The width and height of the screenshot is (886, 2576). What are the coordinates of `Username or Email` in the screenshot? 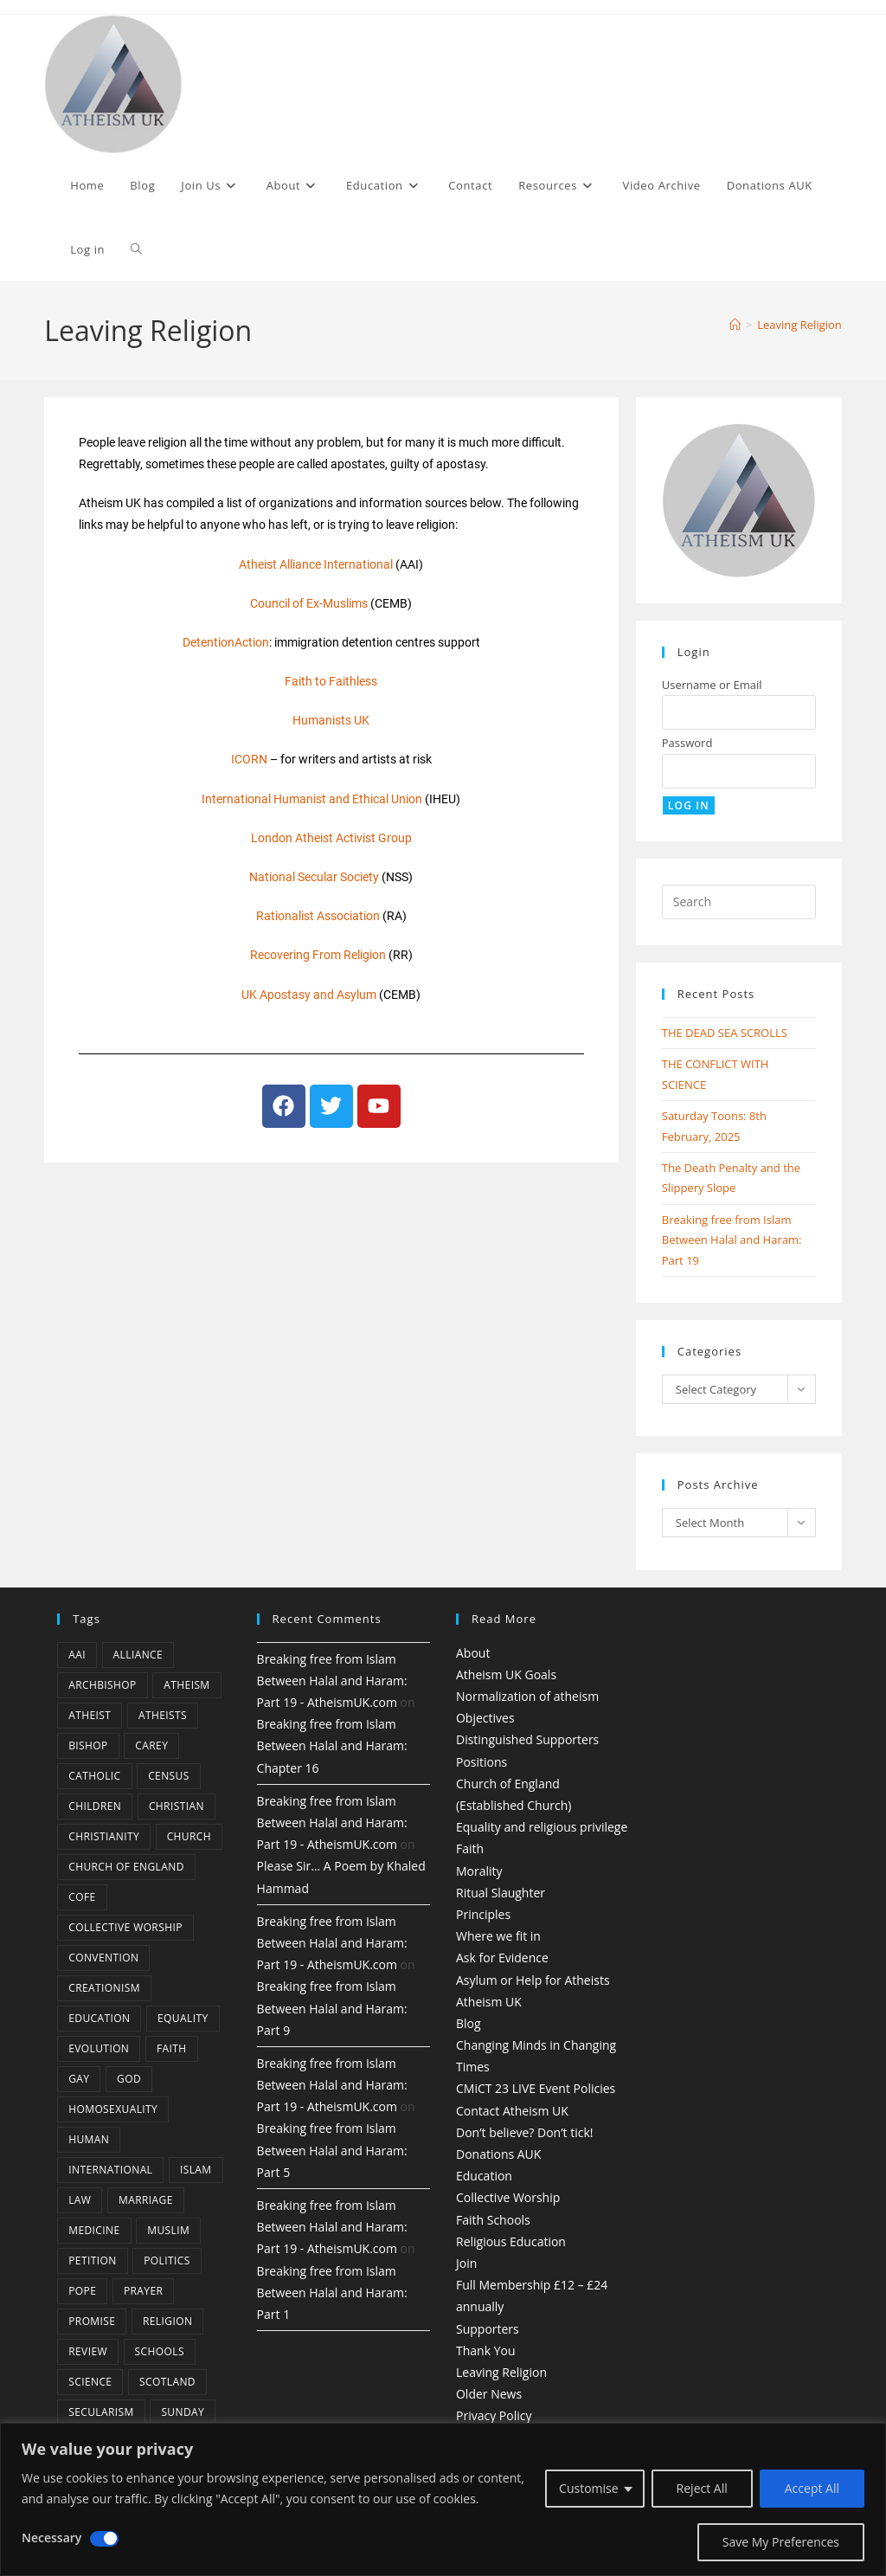 It's located at (712, 684).